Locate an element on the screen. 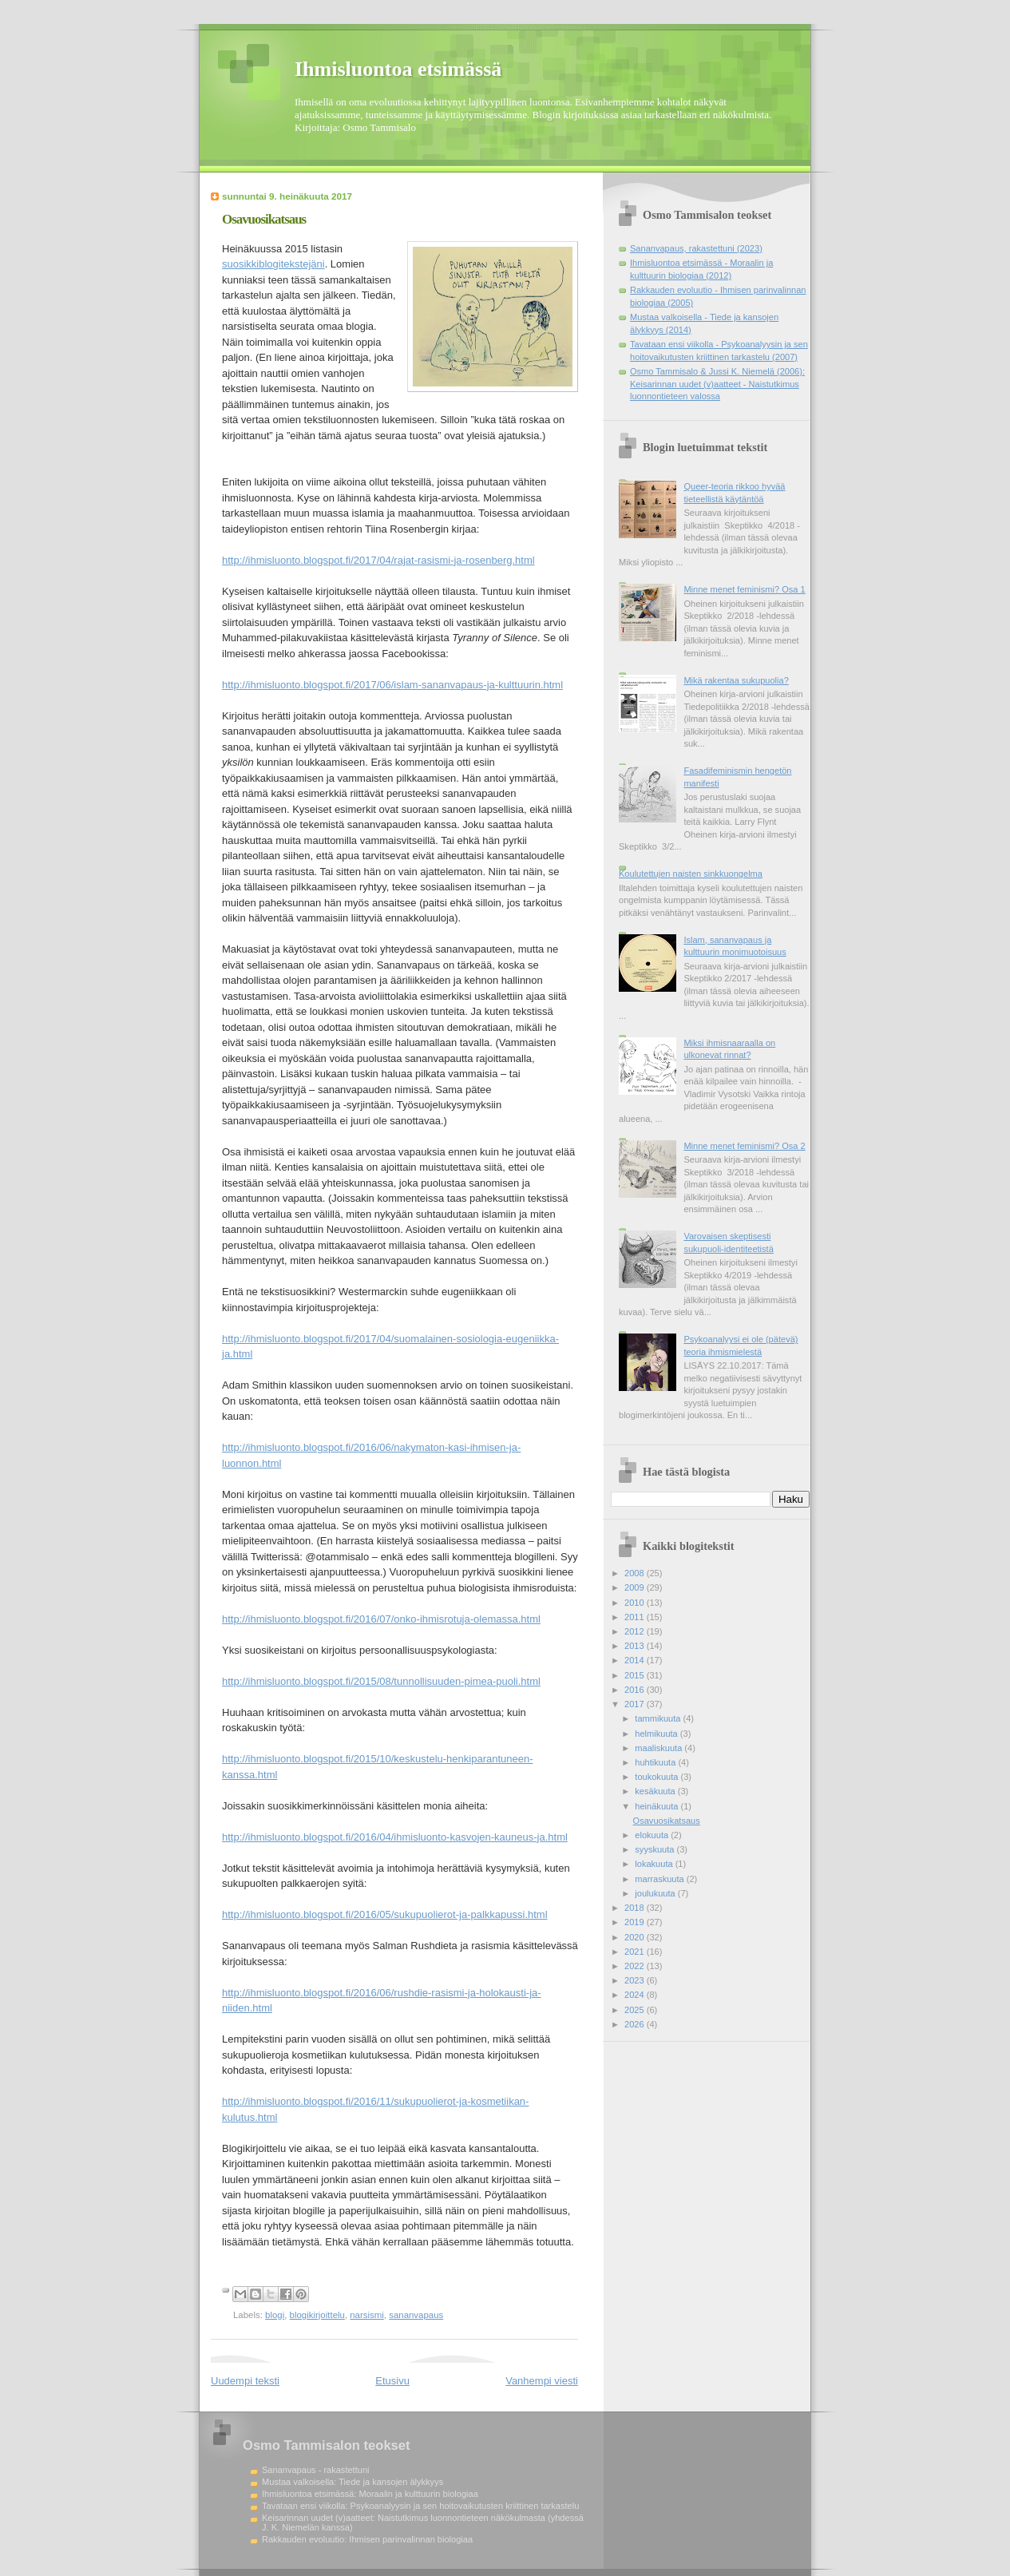 The image size is (1010, 2576). helmikuuta is located at coordinates (657, 1733).